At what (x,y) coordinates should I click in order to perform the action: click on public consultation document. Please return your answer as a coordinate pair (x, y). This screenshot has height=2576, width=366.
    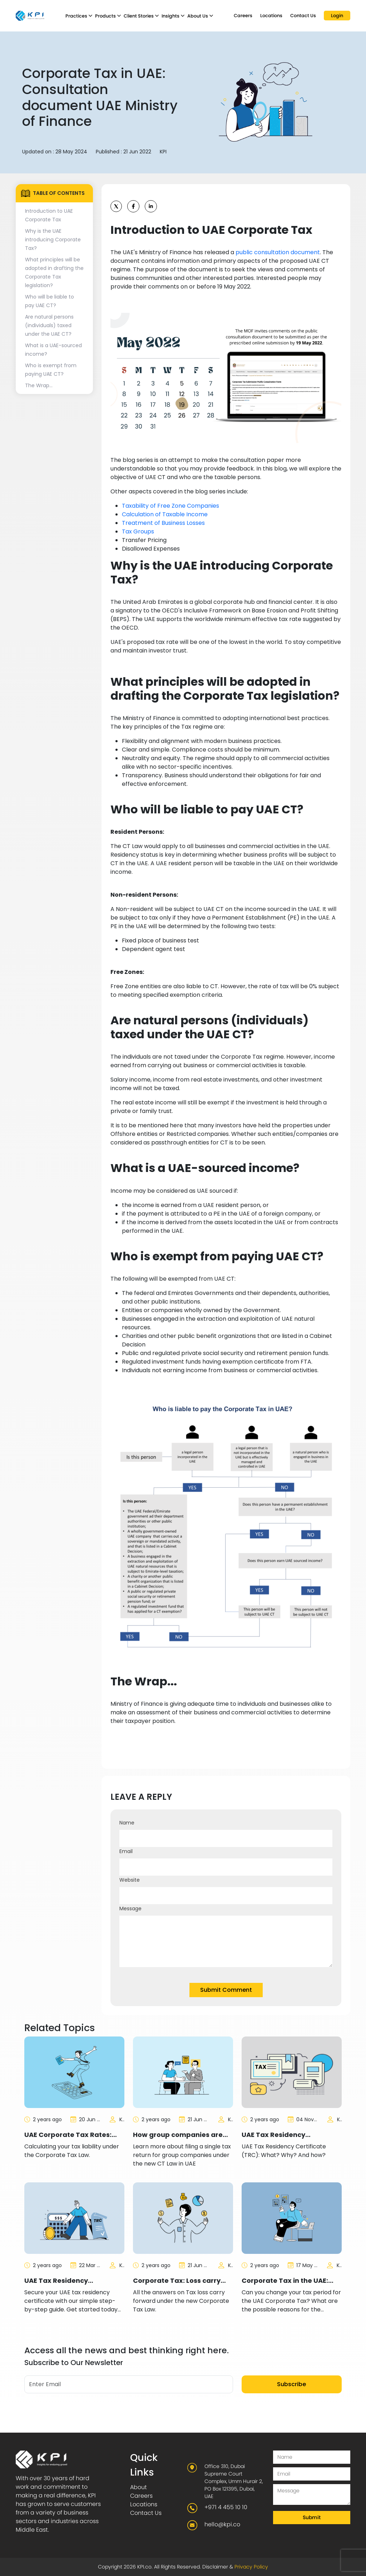
    Looking at the image, I should click on (278, 252).